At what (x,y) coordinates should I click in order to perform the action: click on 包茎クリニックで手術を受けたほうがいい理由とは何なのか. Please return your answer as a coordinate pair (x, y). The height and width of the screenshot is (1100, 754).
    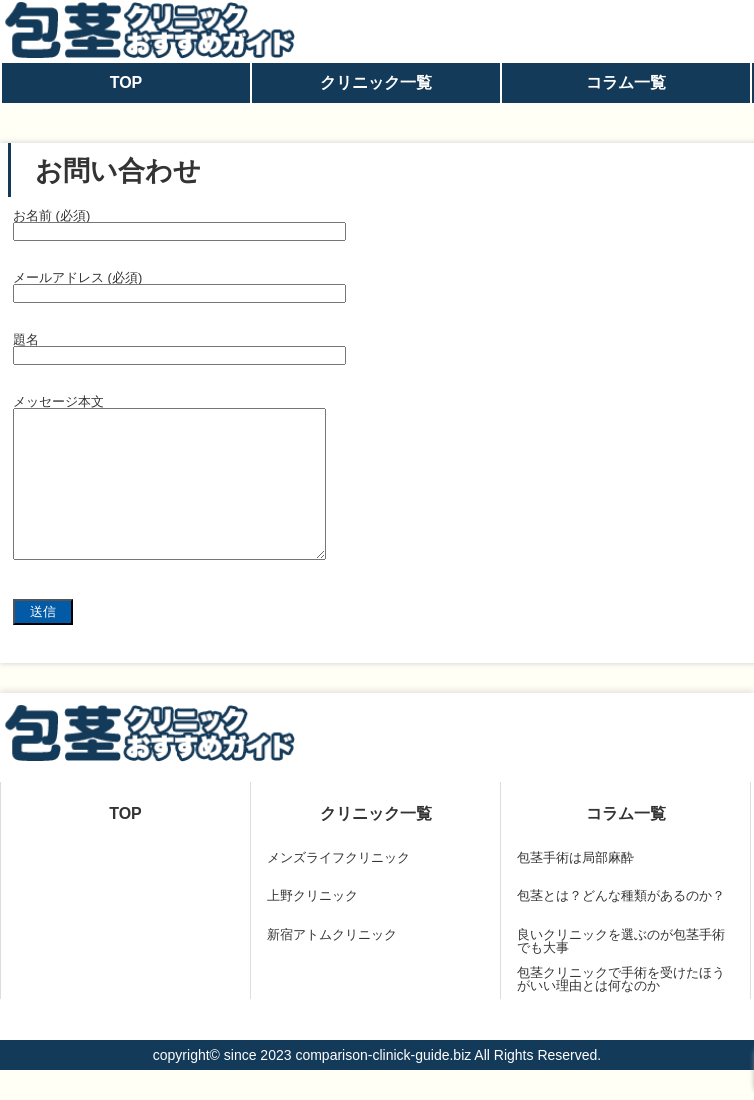
    Looking at the image, I should click on (621, 1009).